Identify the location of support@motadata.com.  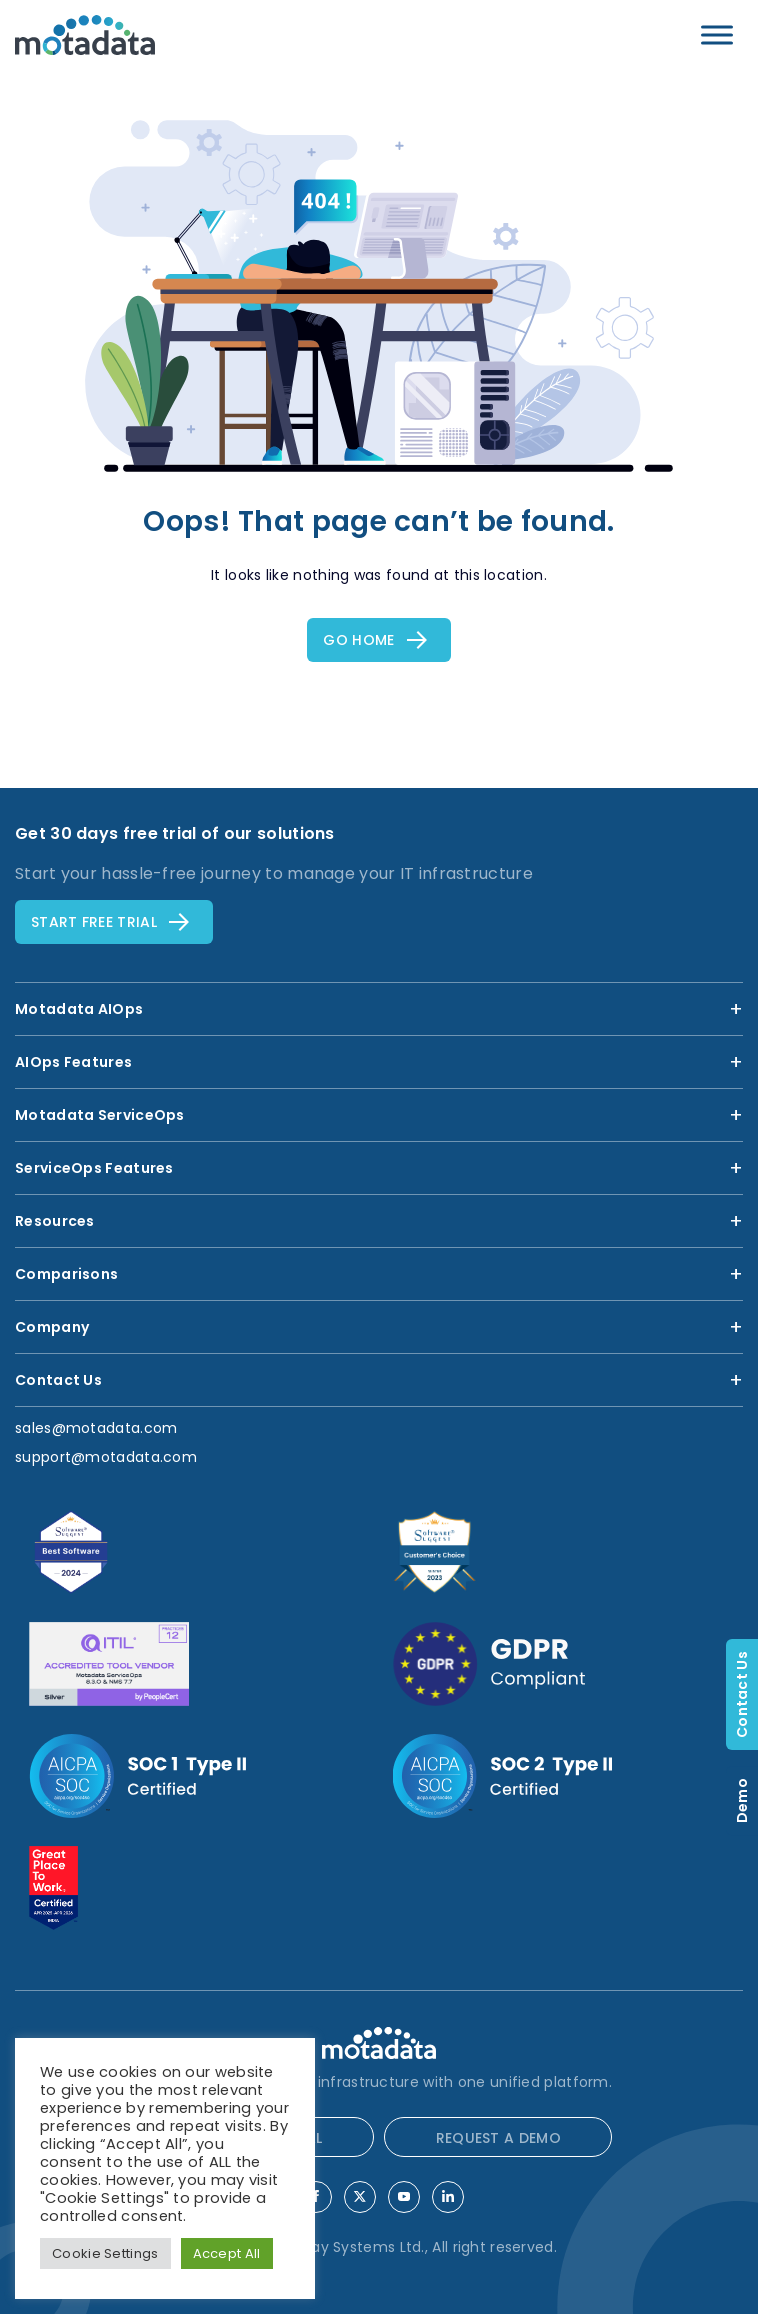
(106, 1457).